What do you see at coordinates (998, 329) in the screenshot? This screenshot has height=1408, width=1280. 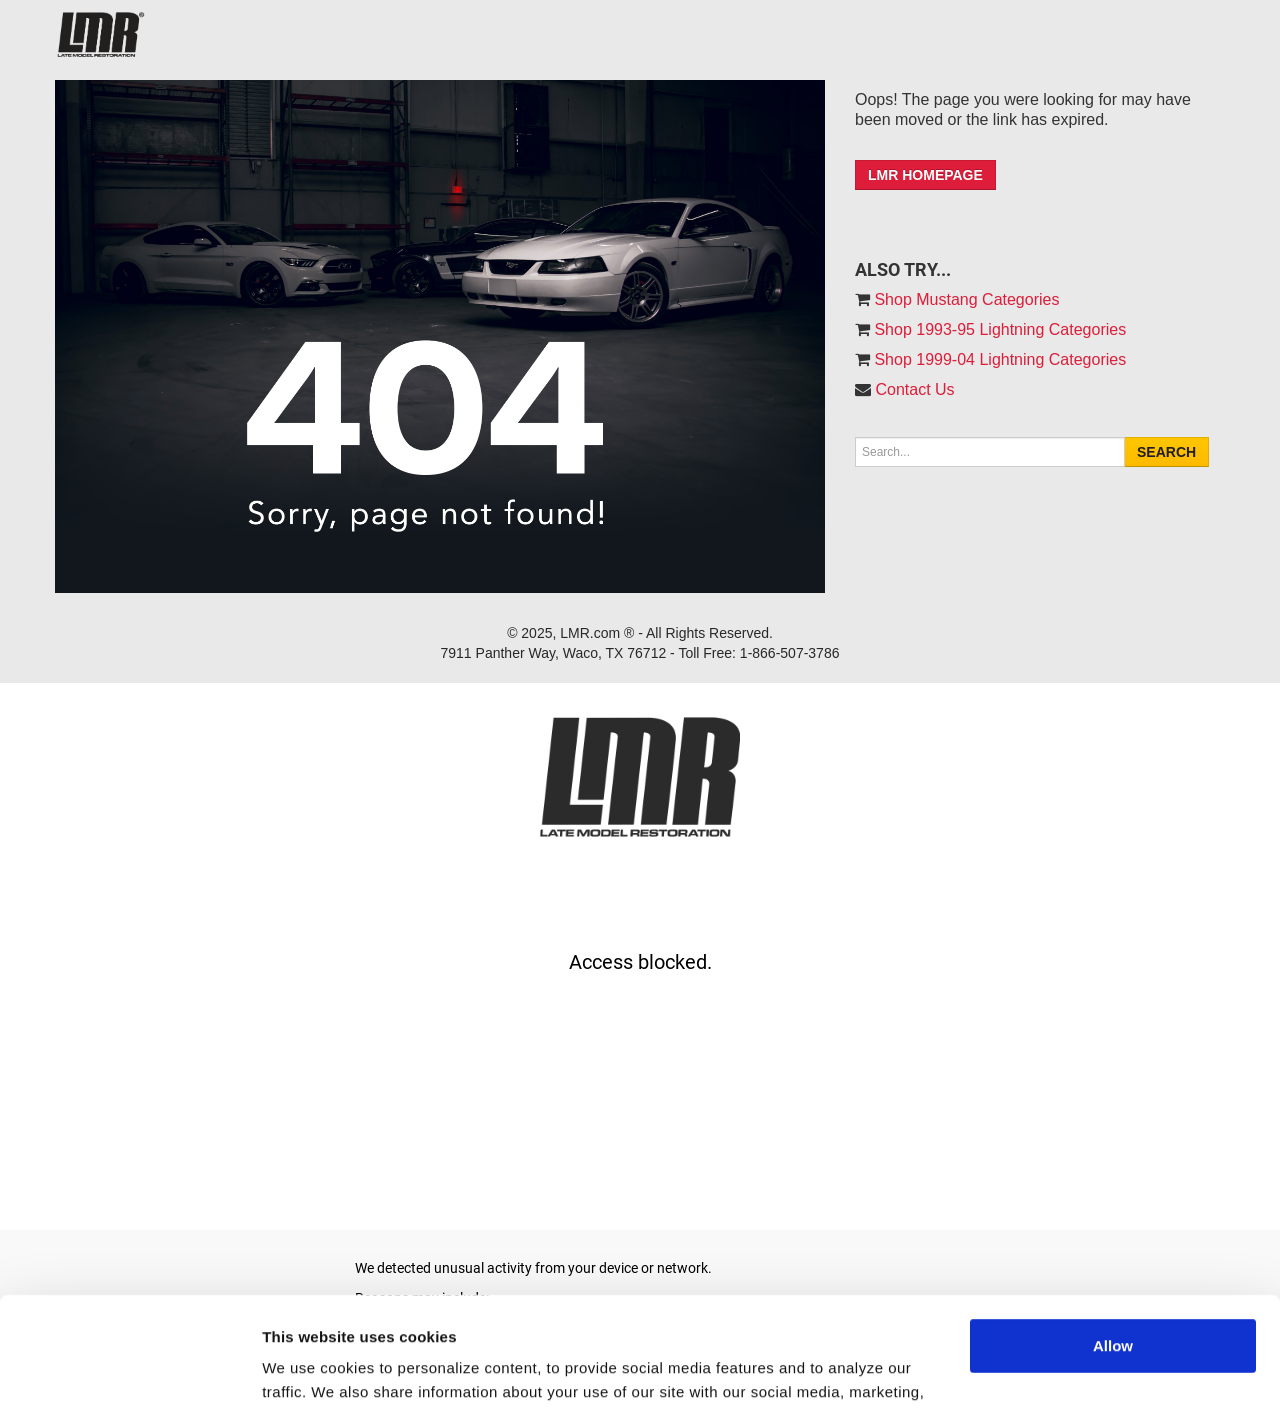 I see `Shop 1993-95 Lightning Categories` at bounding box center [998, 329].